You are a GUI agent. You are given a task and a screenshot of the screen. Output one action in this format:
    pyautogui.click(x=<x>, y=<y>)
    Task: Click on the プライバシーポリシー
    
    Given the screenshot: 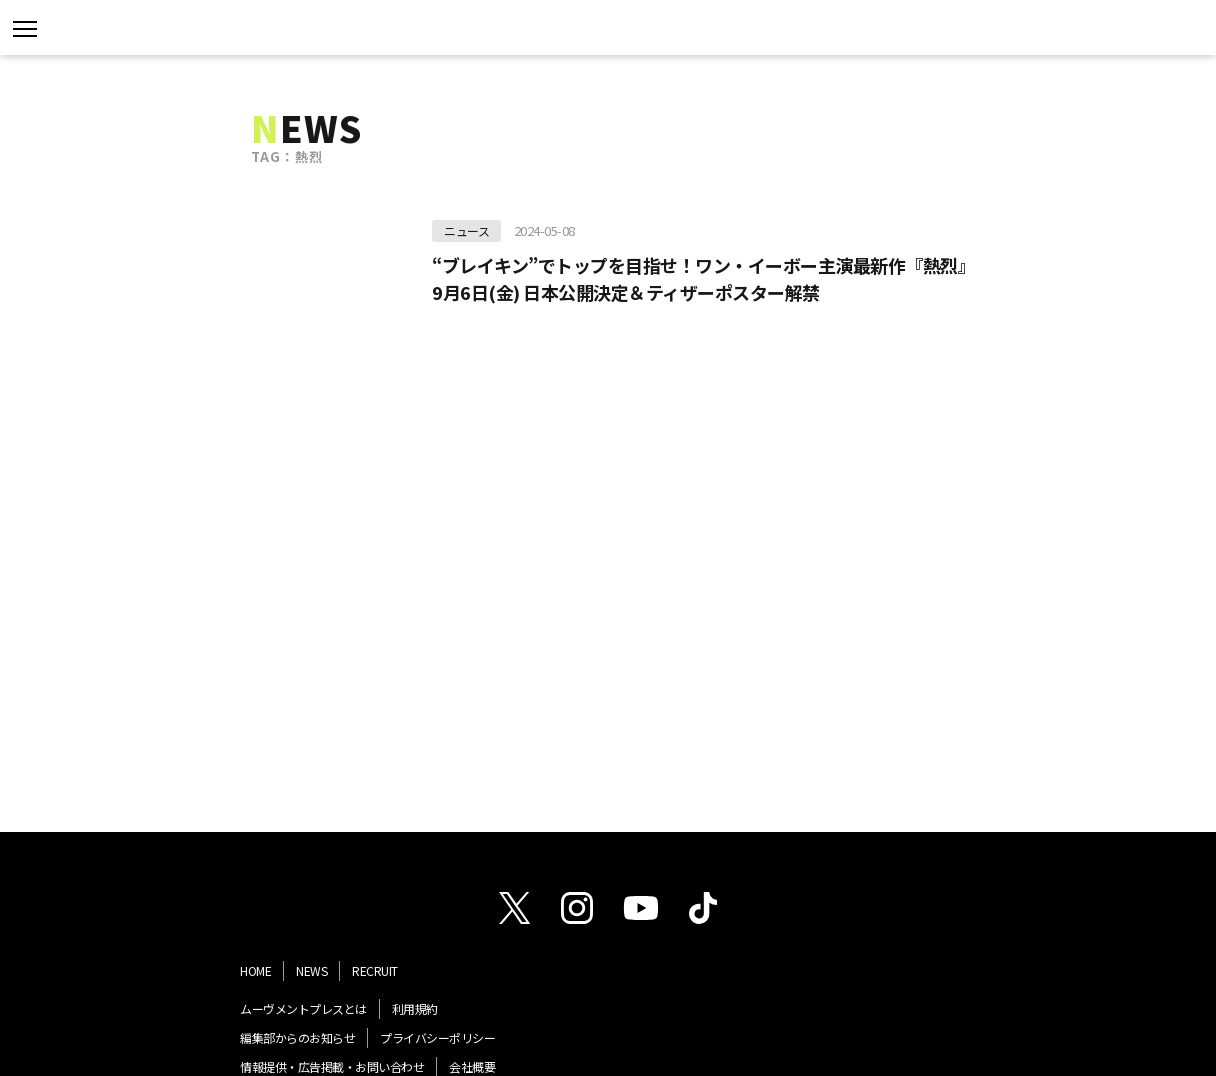 What is the action you would take?
    pyautogui.click(x=437, y=1037)
    